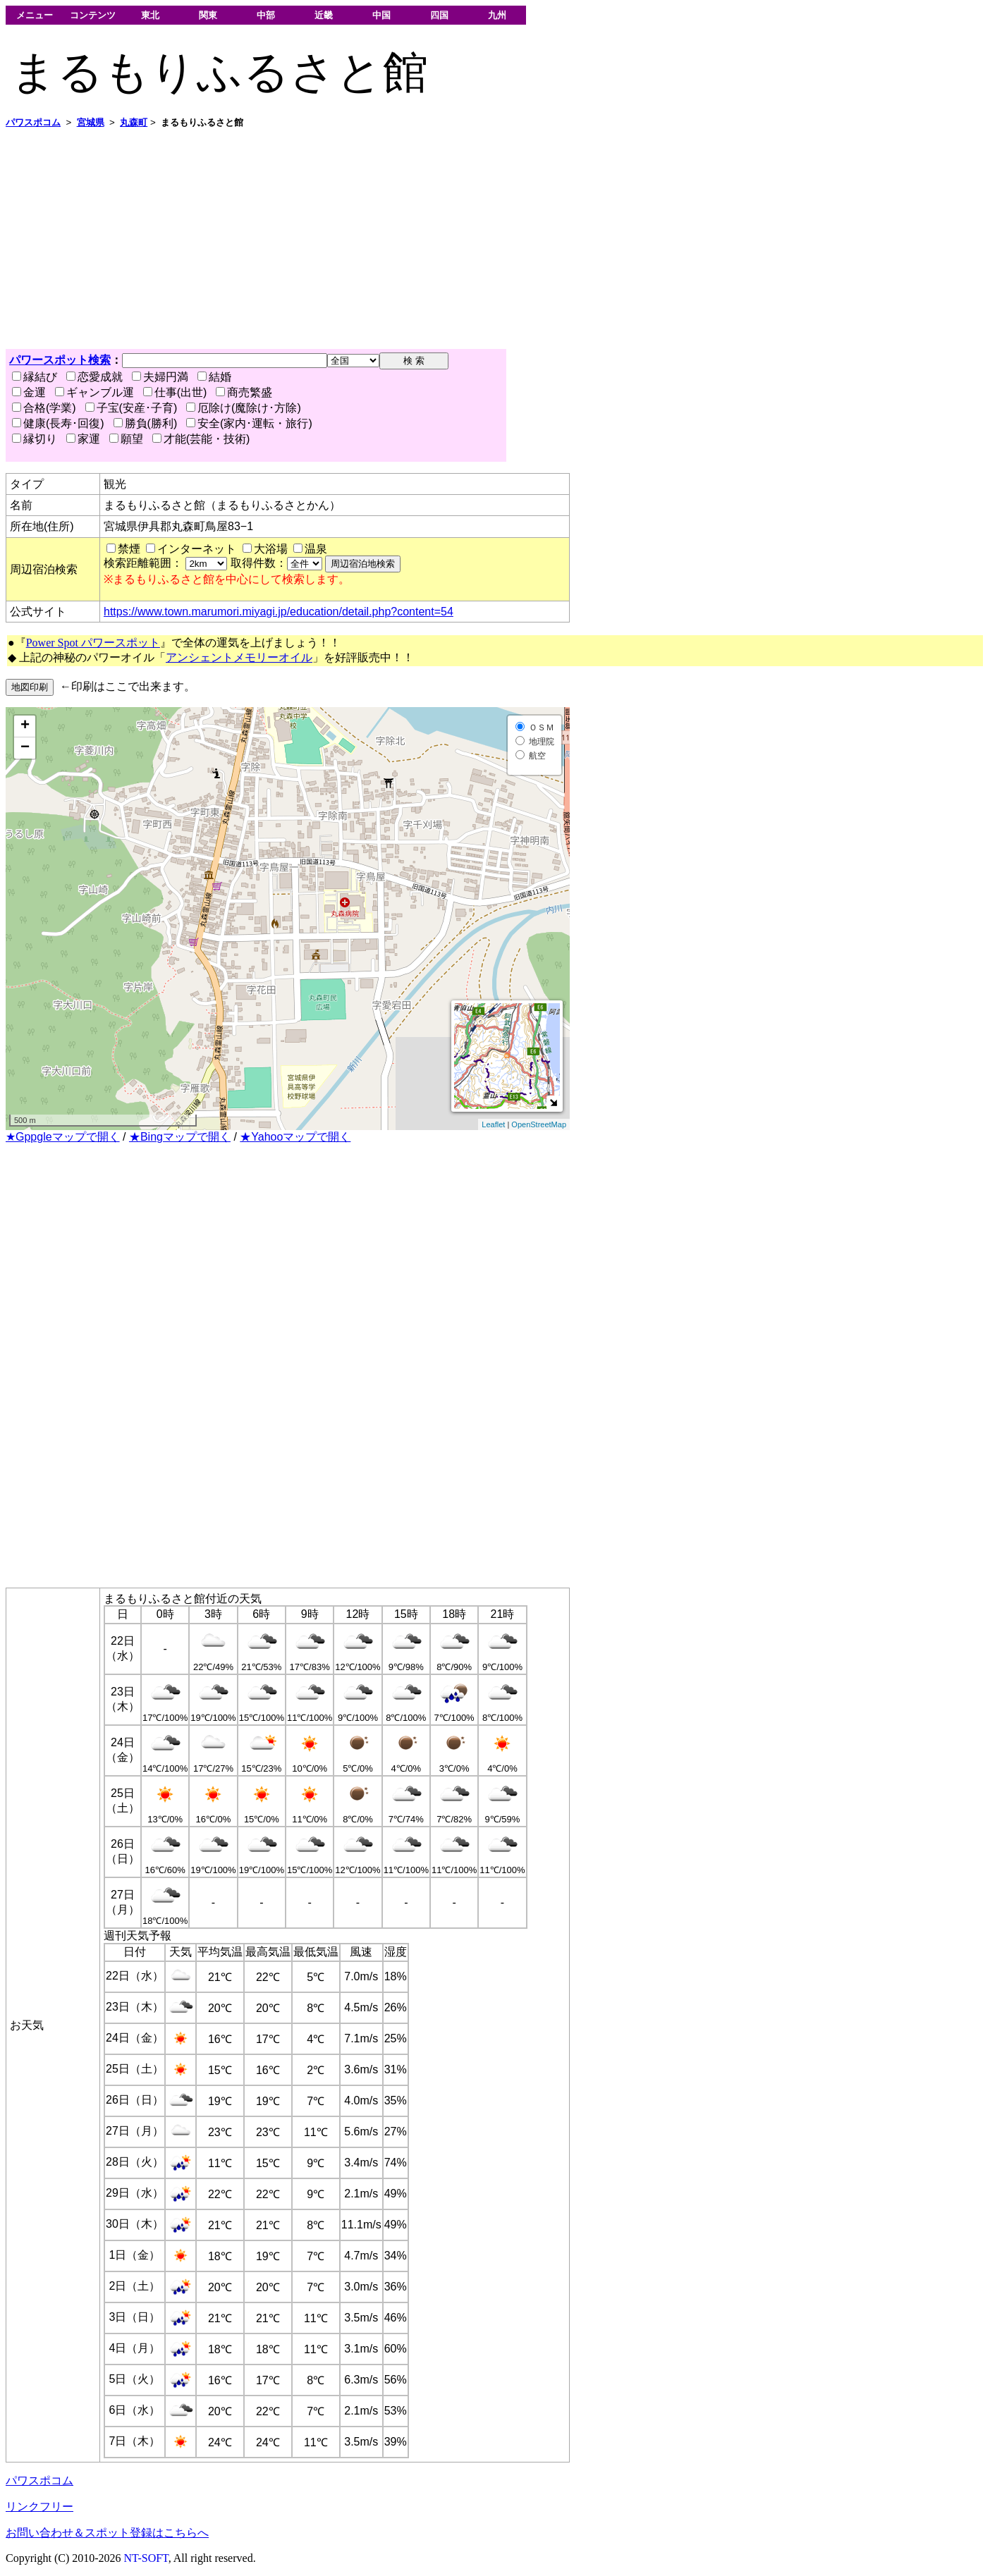 This screenshot has height=2576, width=990. Describe the element at coordinates (93, 15) in the screenshot. I see `コンテンツ` at that location.